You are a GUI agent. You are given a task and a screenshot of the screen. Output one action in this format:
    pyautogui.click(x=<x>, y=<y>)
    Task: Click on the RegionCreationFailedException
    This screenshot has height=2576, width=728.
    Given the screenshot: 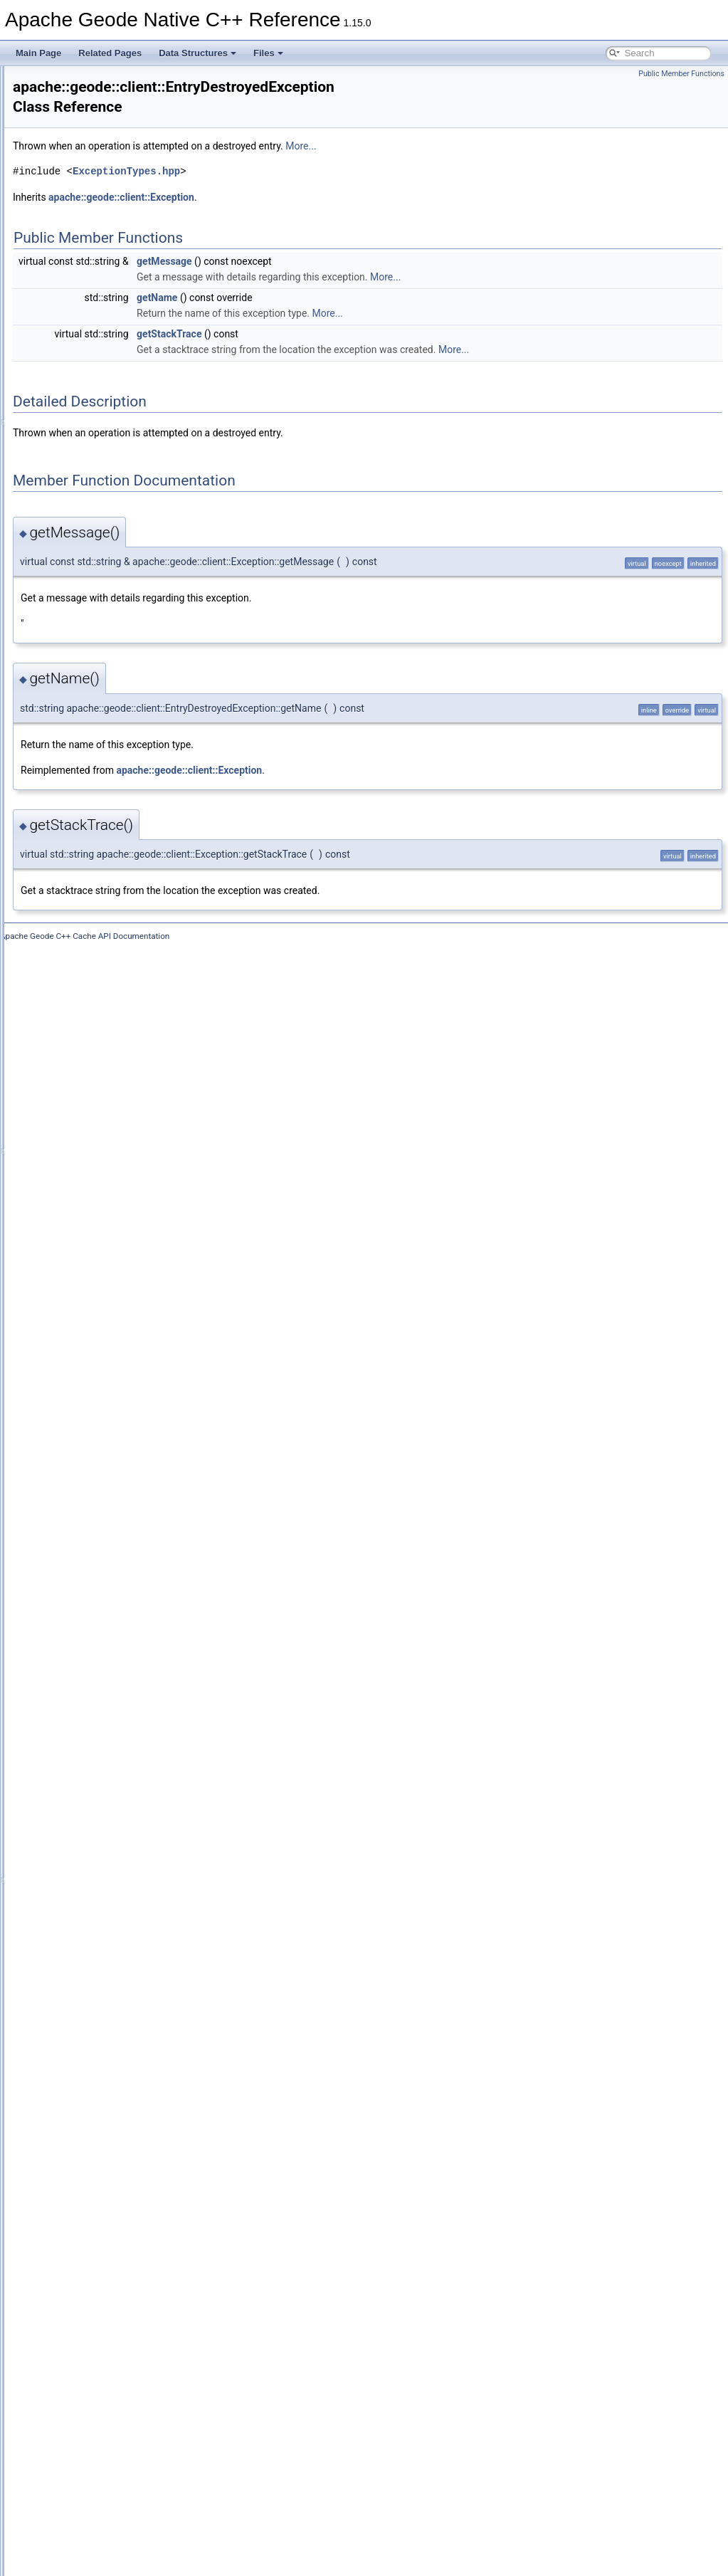 What is the action you would take?
    pyautogui.click(x=141, y=2051)
    